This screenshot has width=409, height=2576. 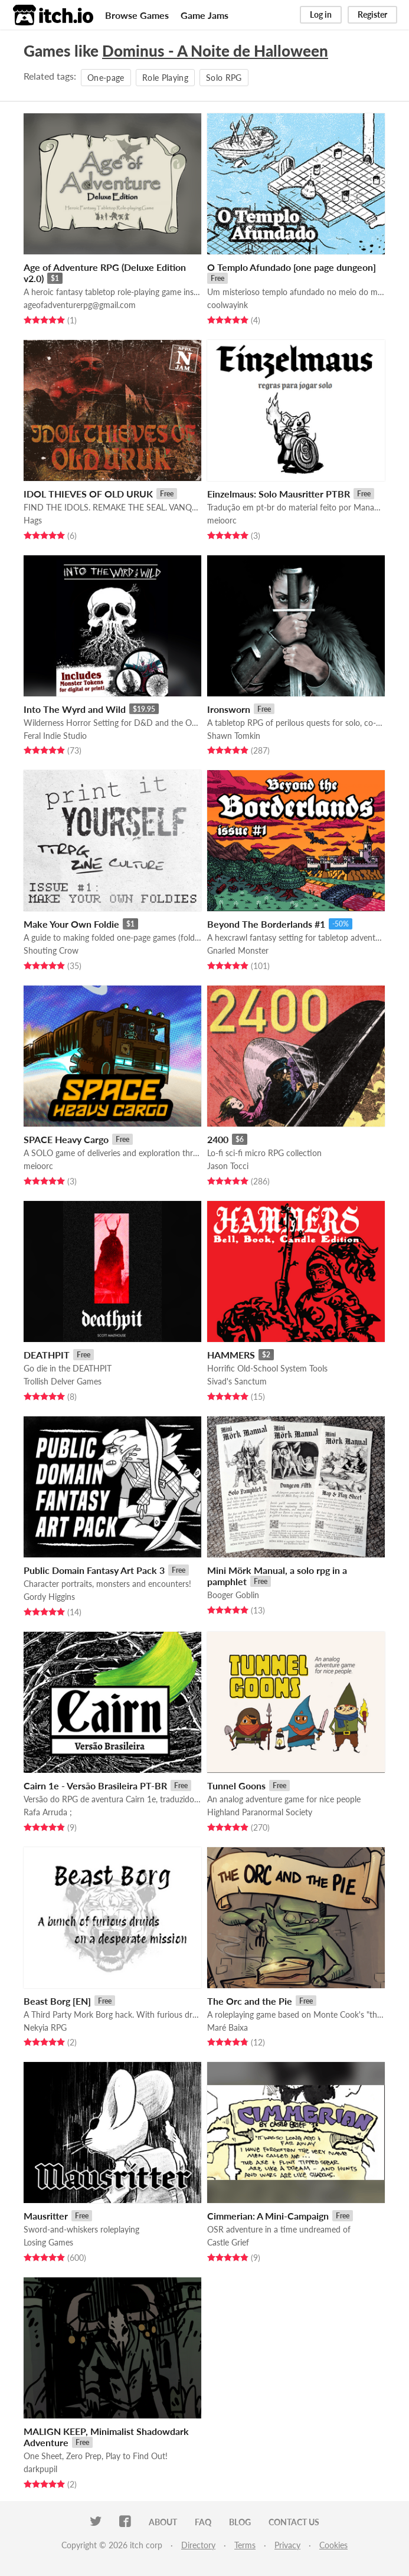 I want to click on Directory, so click(x=198, y=2545).